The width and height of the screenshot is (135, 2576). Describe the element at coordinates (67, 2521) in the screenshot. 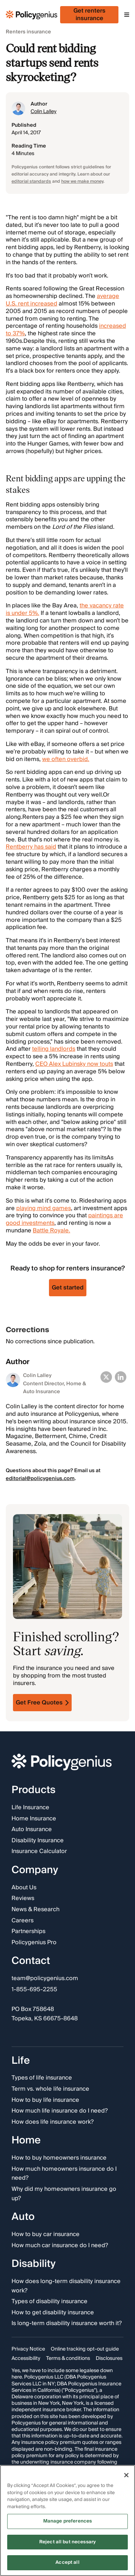

I see `Manage preferences [Manage preferences, Opens the preference center dialog]` at that location.